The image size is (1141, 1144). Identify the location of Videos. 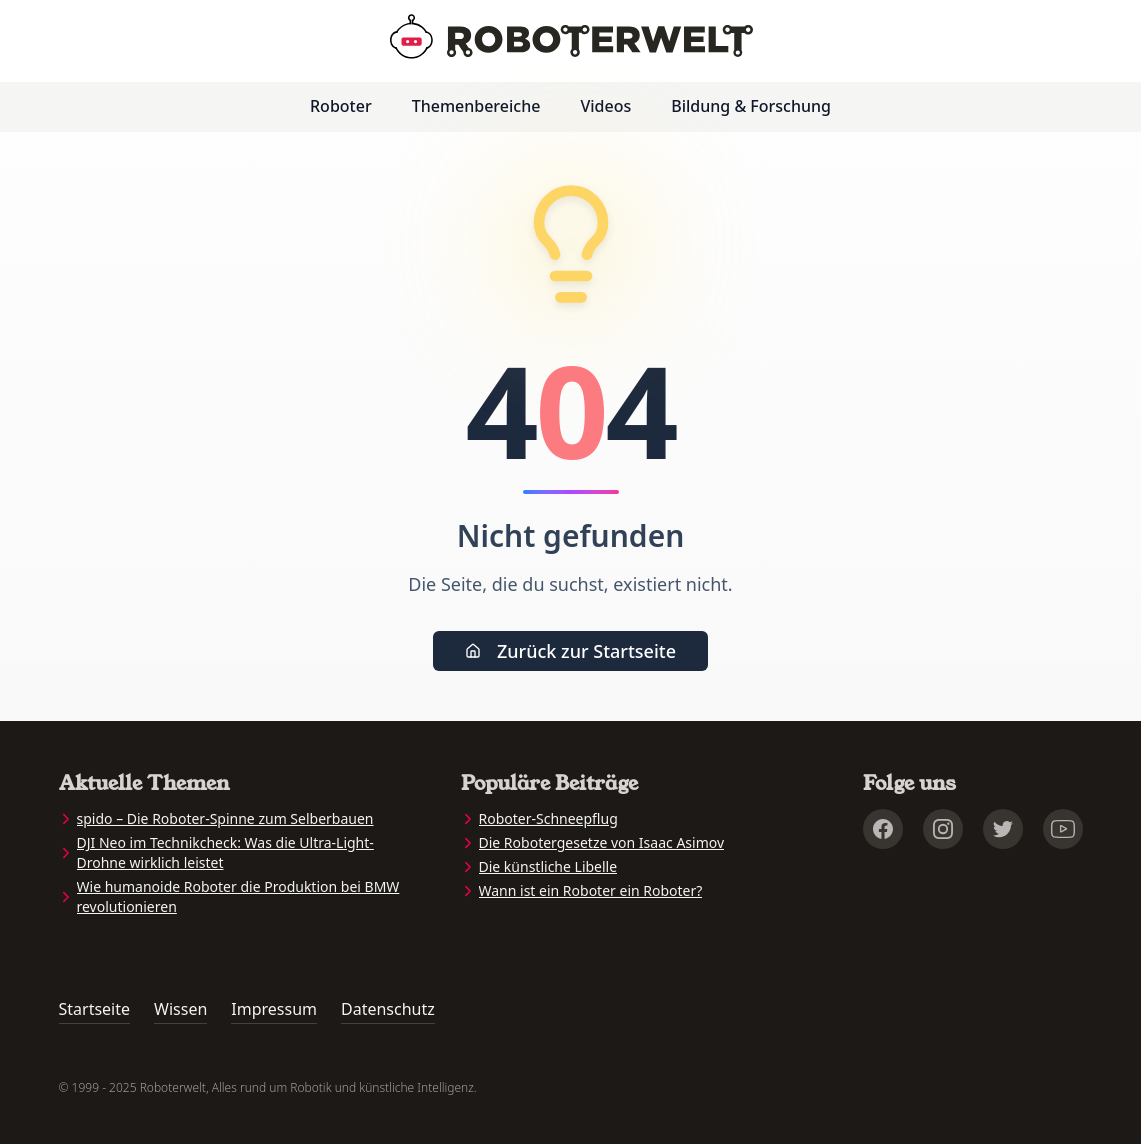
(605, 106).